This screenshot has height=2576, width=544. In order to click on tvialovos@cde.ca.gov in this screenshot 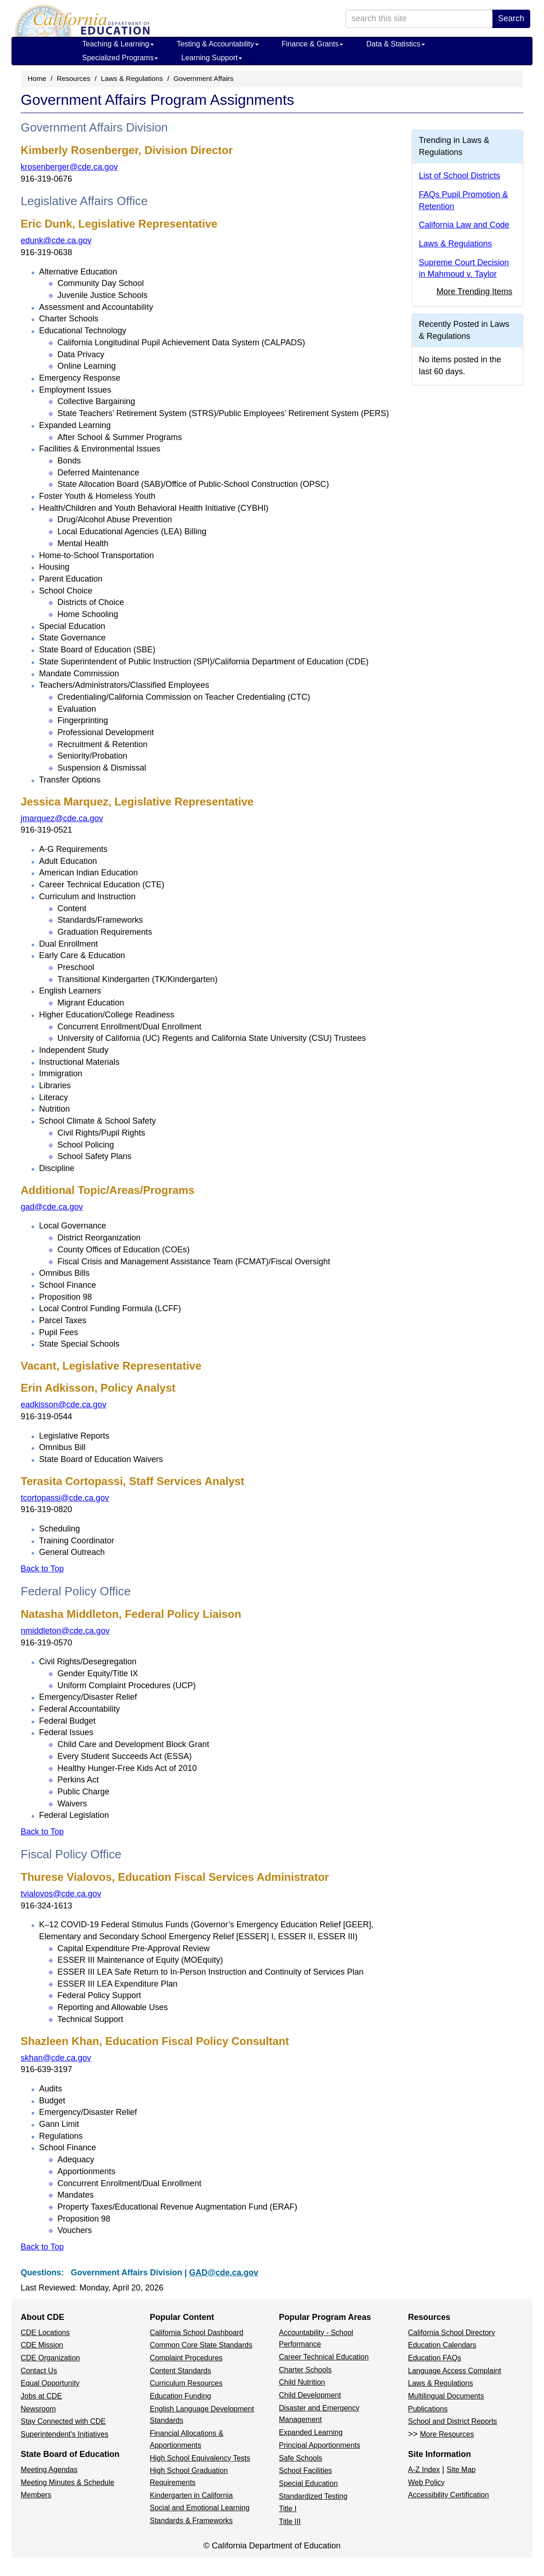, I will do `click(61, 1893)`.